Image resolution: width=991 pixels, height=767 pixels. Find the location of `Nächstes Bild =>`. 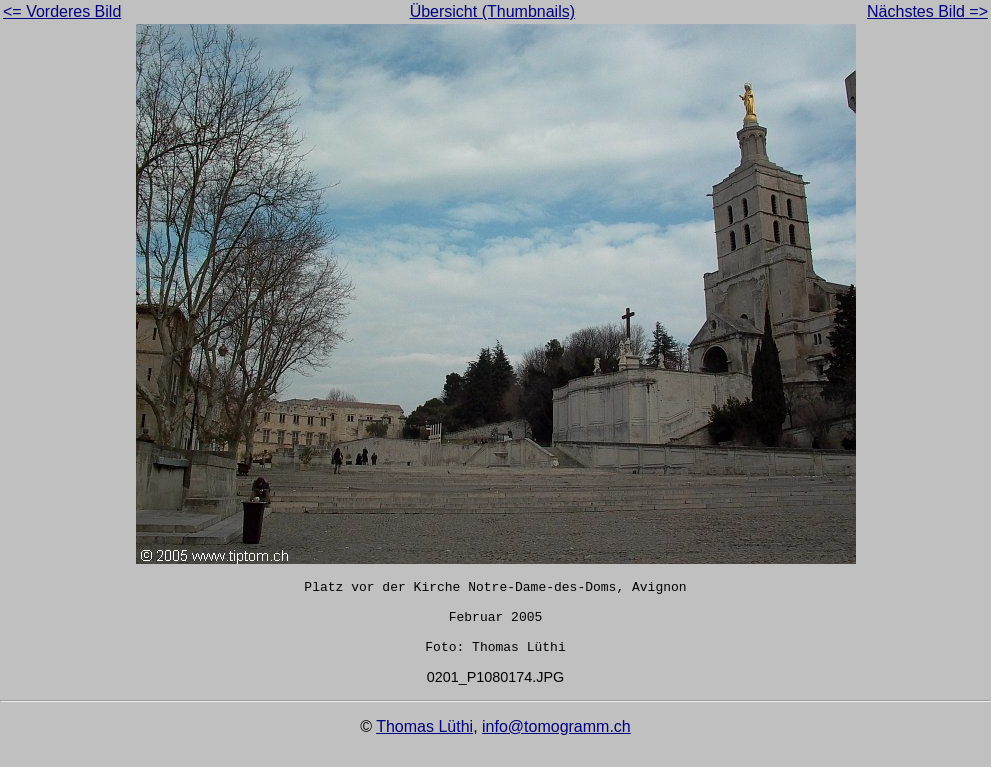

Nächstes Bild => is located at coordinates (927, 11).